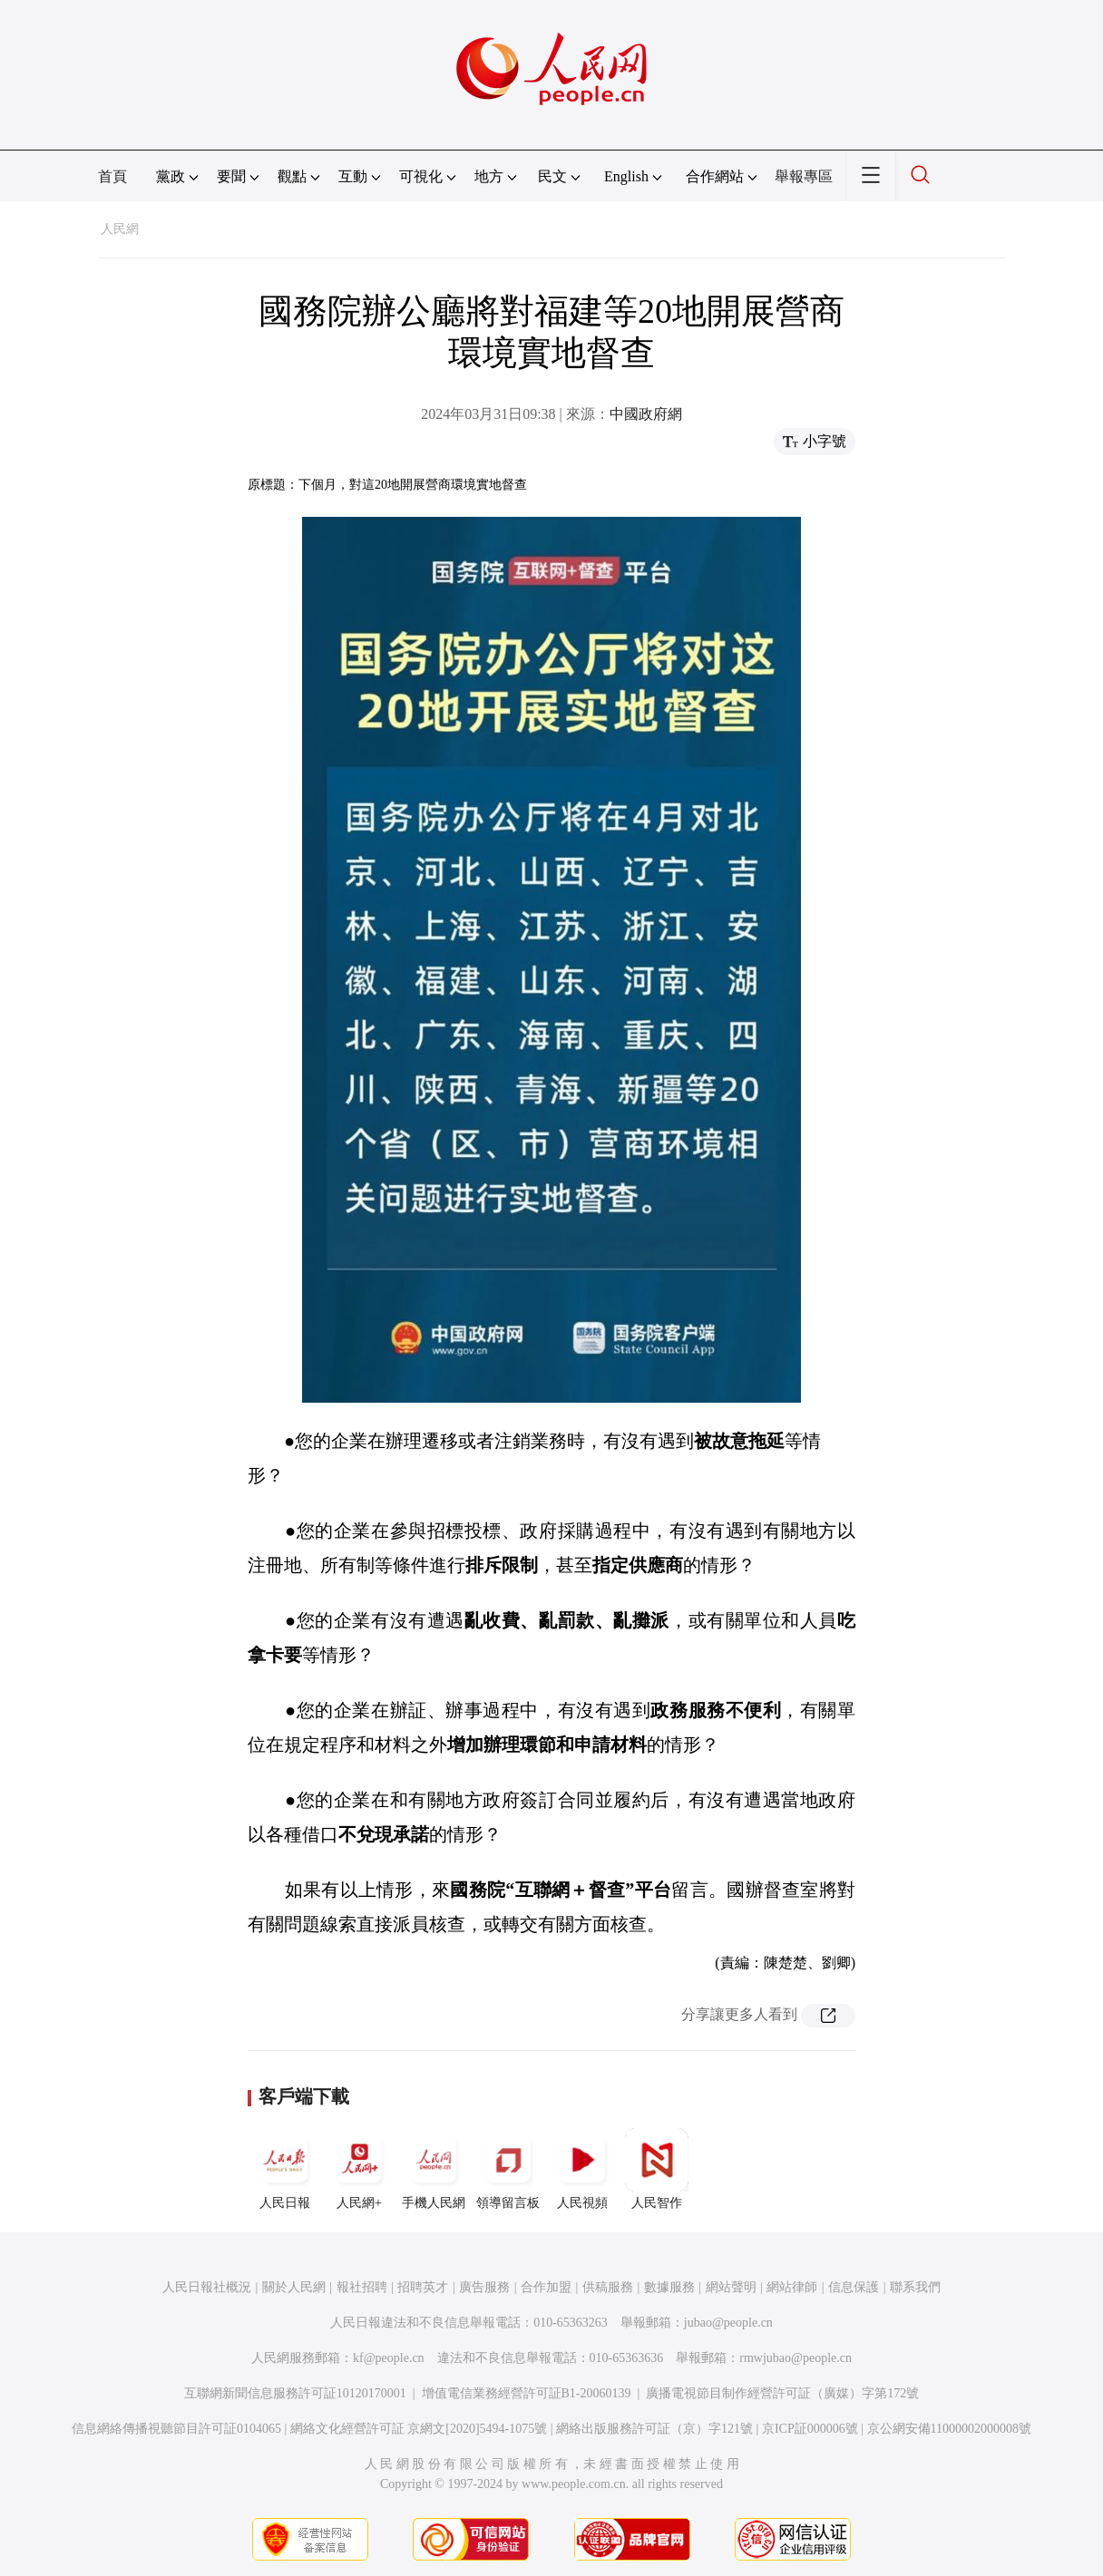 This screenshot has height=2576, width=1103. I want to click on 首頁, so click(112, 176).